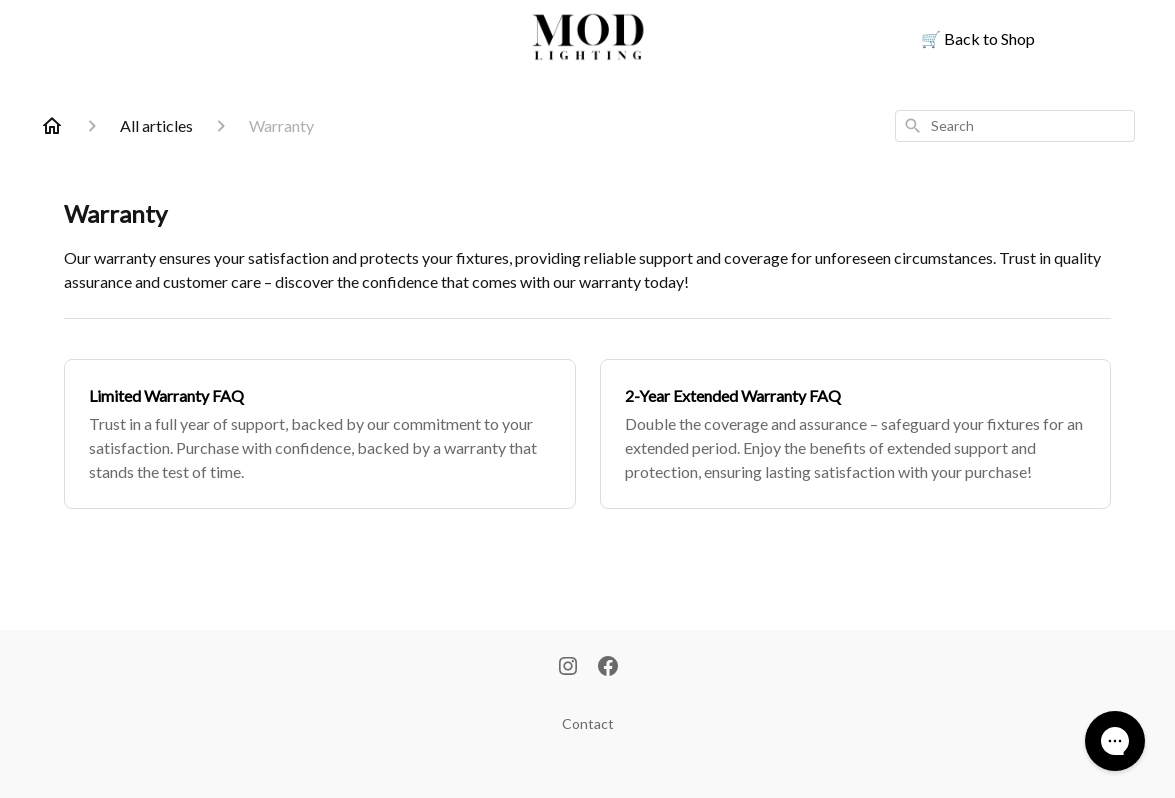  What do you see at coordinates (588, 723) in the screenshot?
I see `Contact` at bounding box center [588, 723].